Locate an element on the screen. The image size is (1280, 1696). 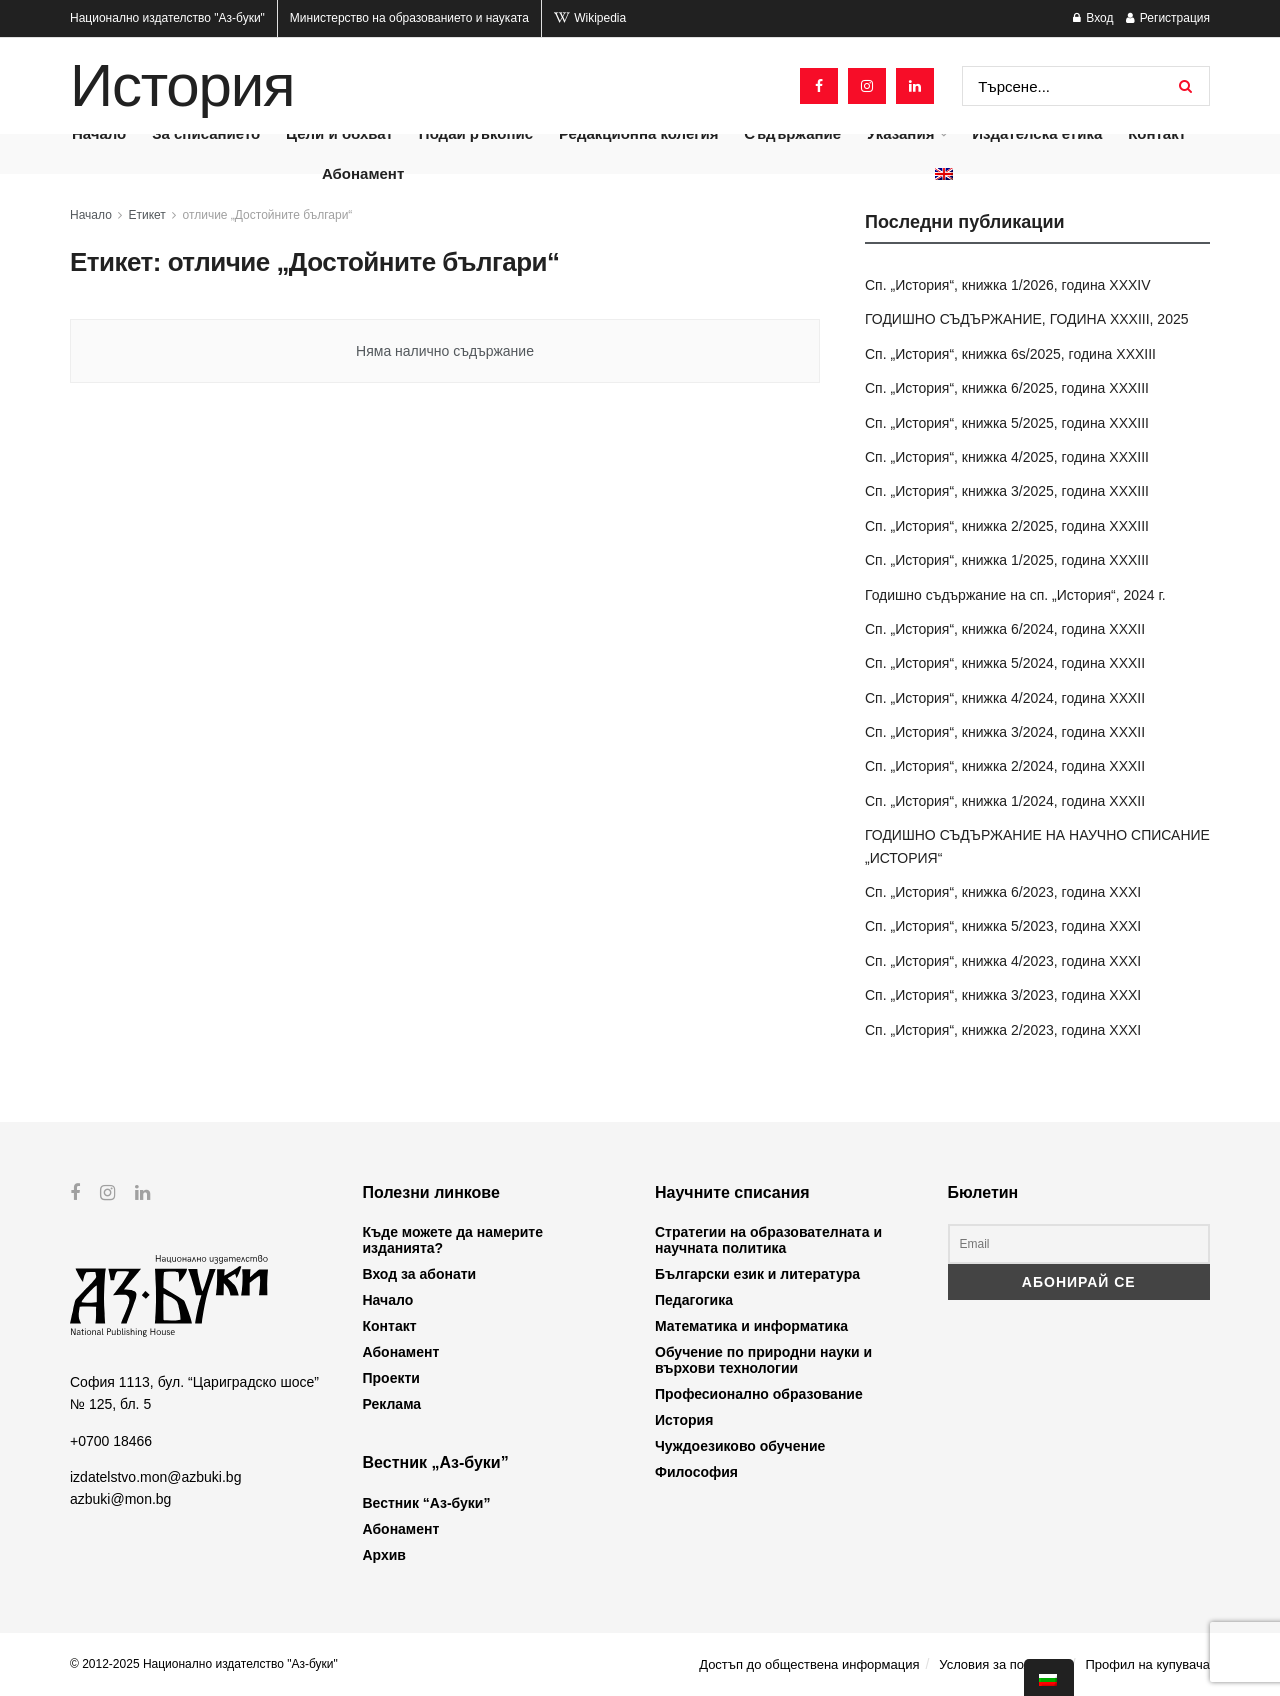
Педагогика is located at coordinates (694, 1300).